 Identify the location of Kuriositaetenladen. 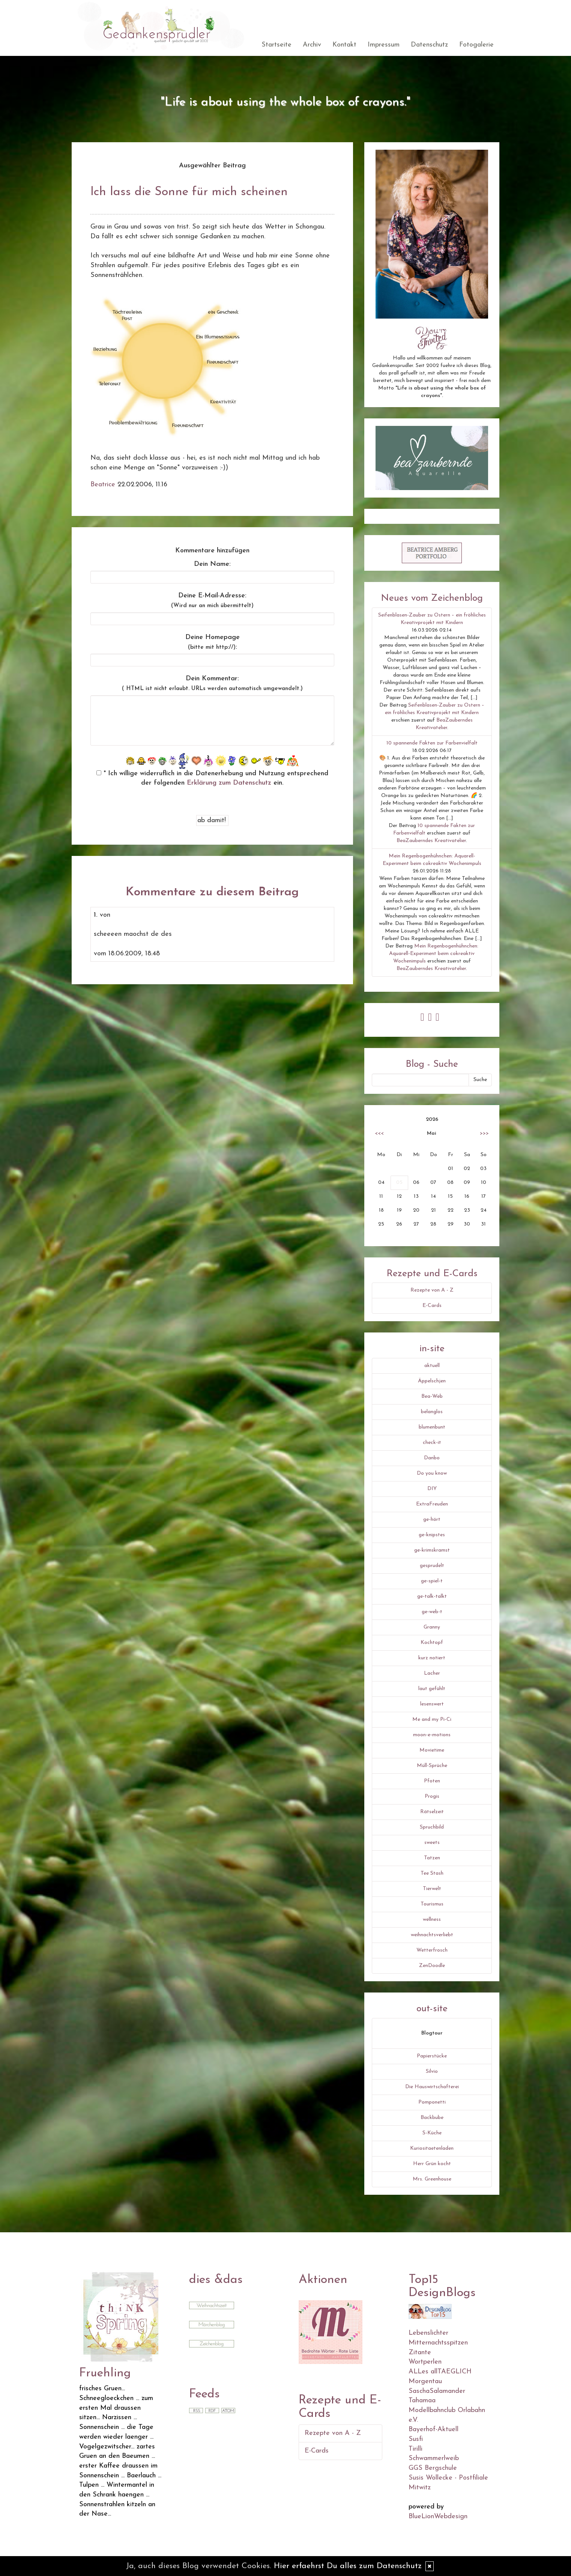
(432, 2148).